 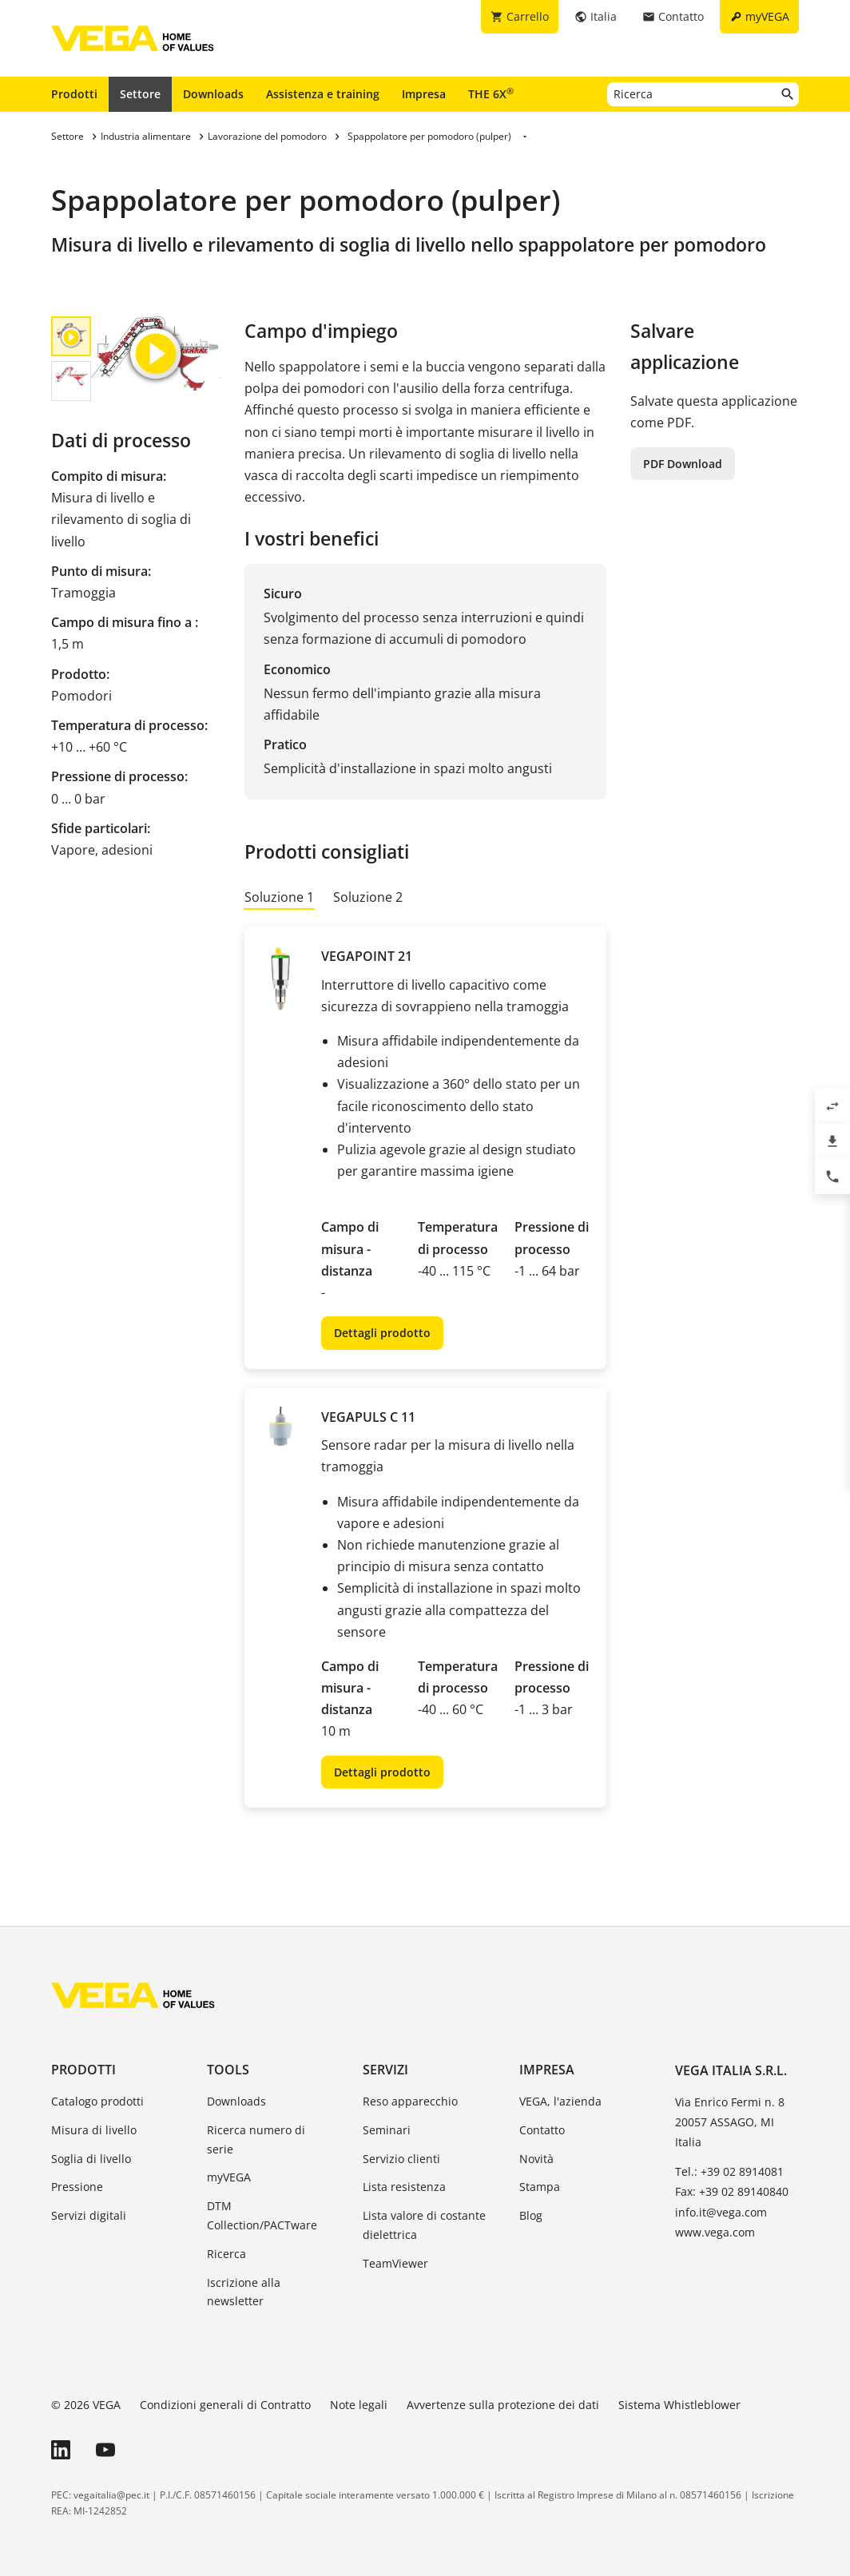 I want to click on VEGA, l'azienda, so click(x=560, y=2101).